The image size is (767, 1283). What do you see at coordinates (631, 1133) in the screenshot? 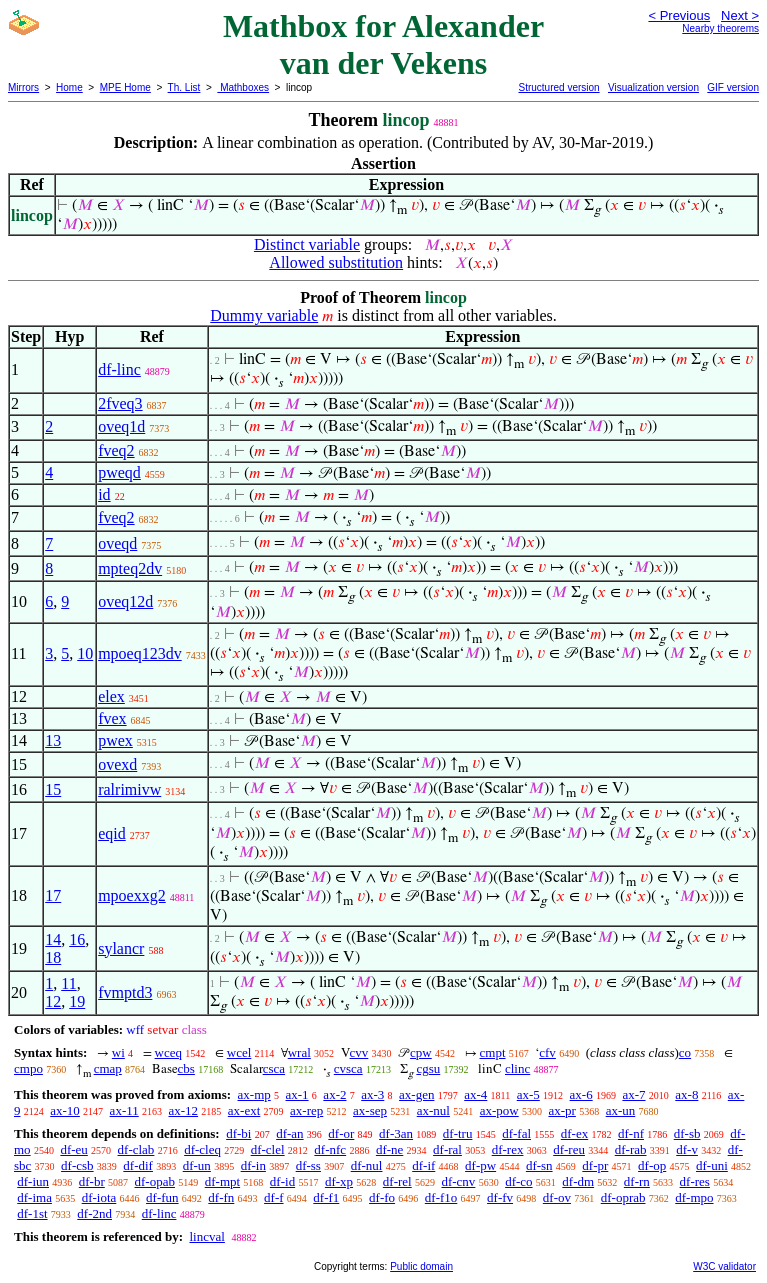
I see `df-nf` at bounding box center [631, 1133].